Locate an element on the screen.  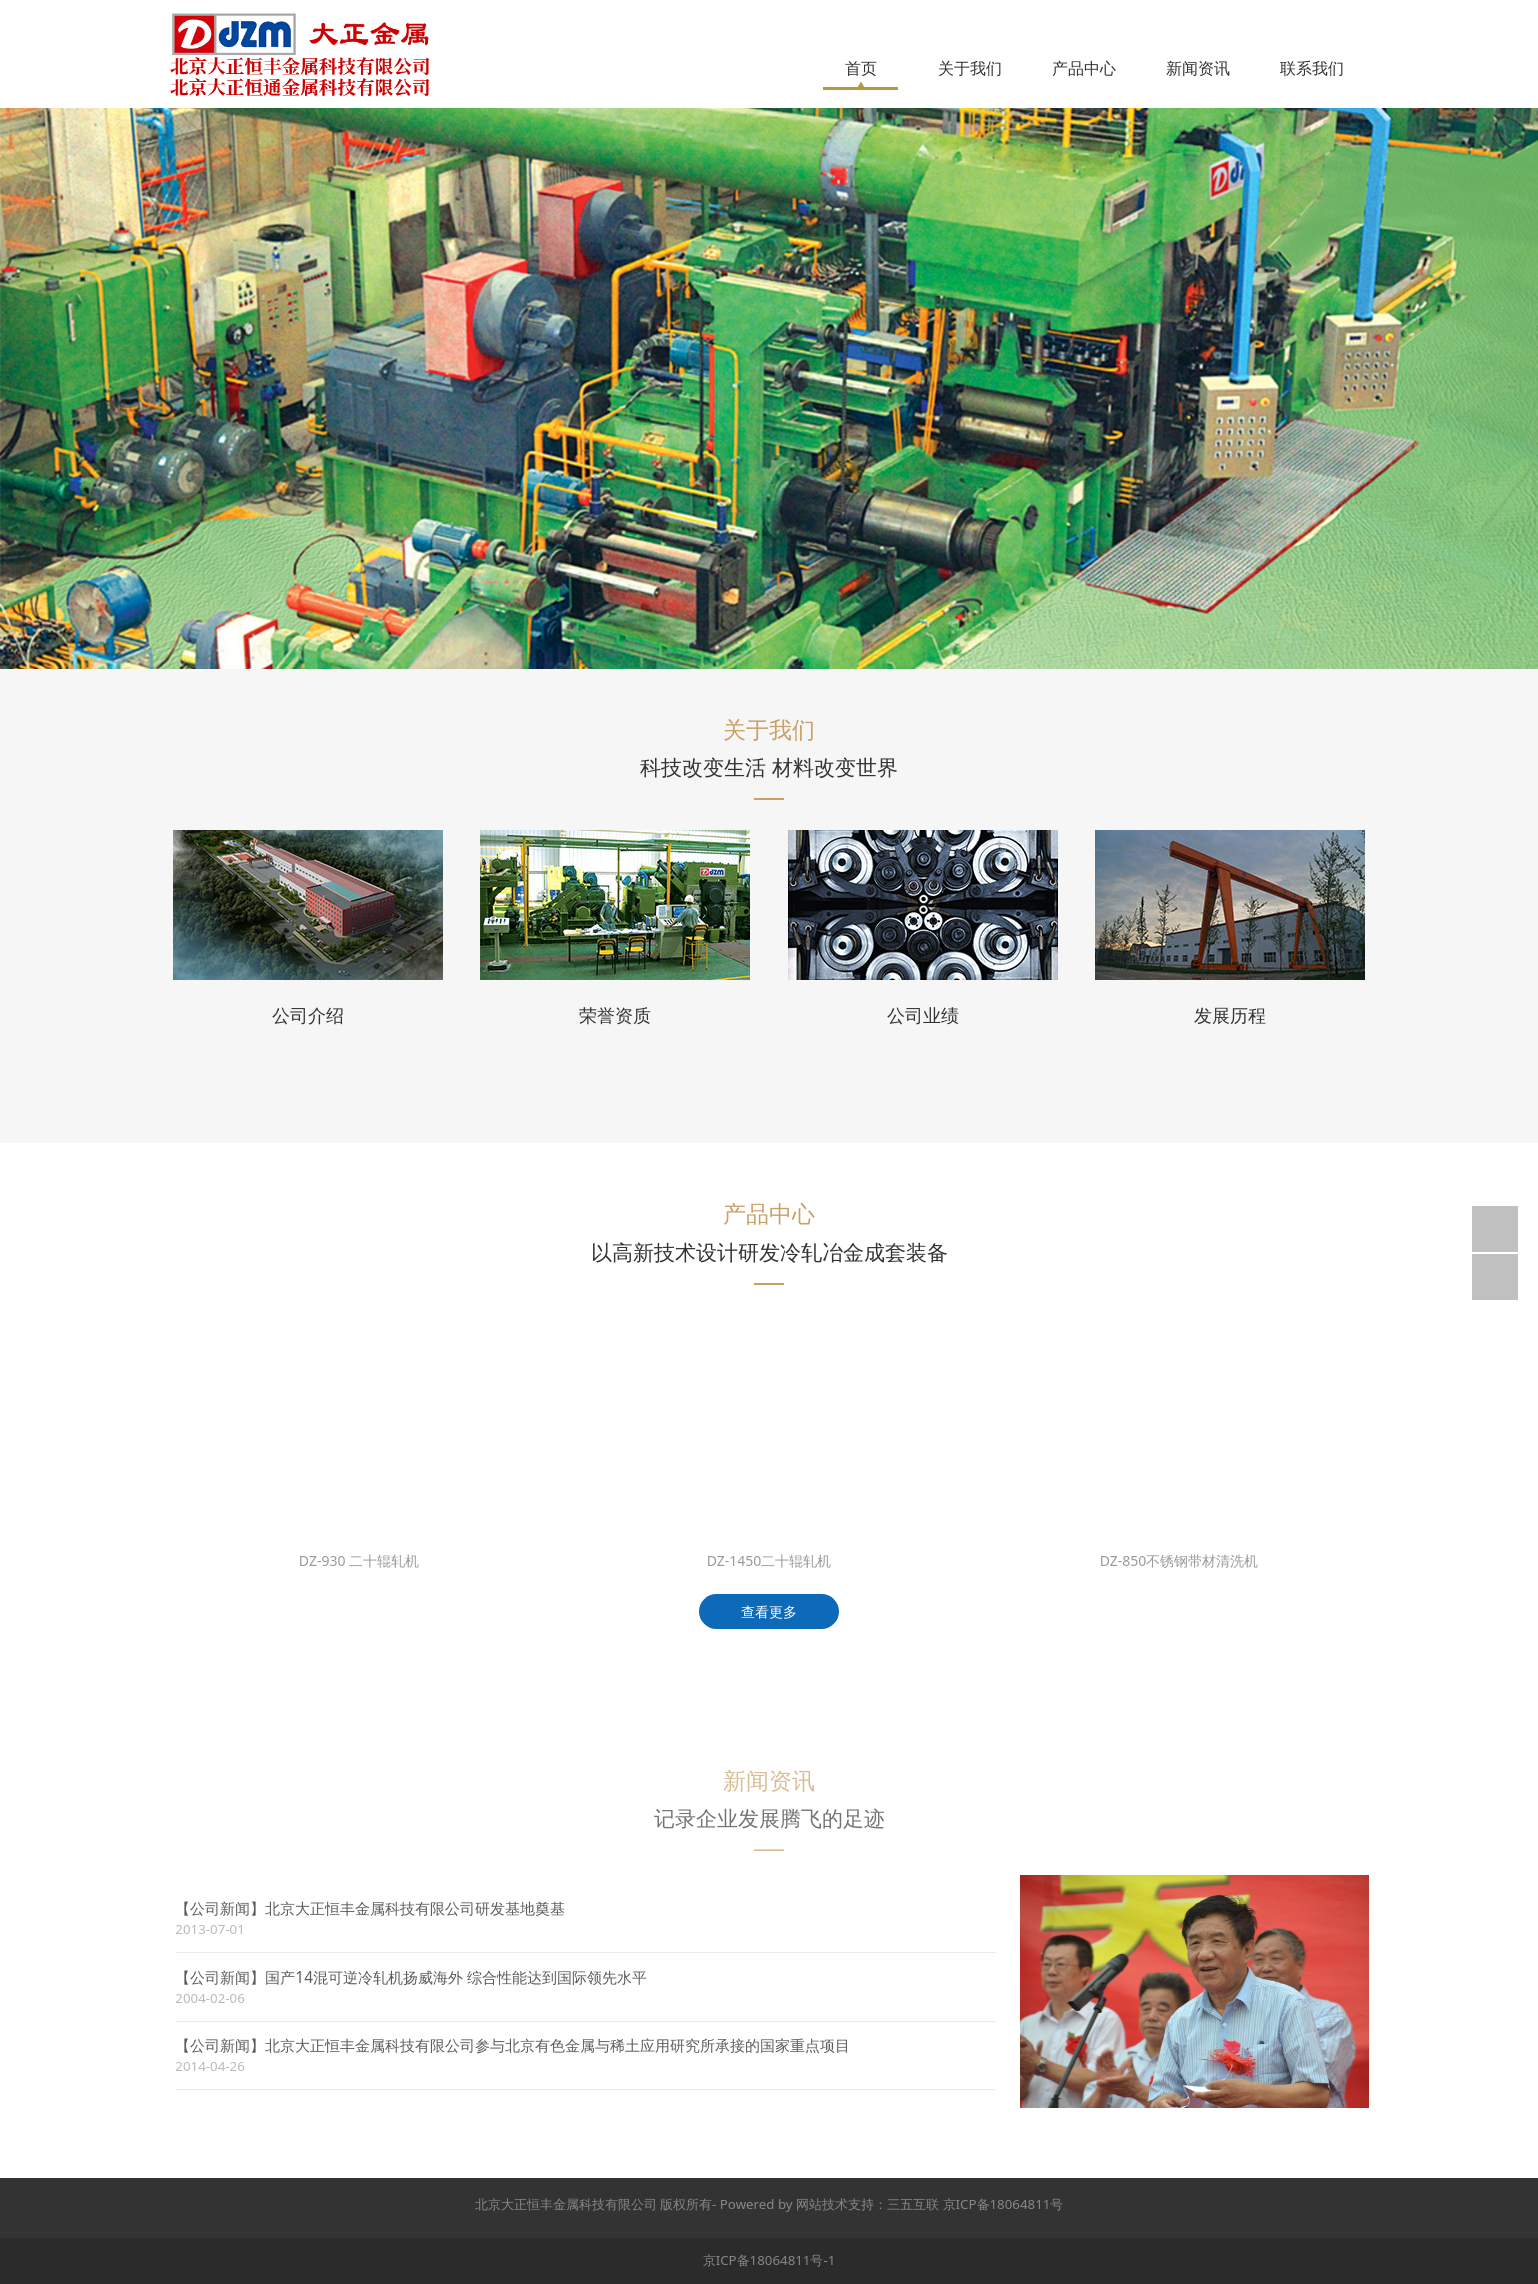
新闻资讯 is located at coordinates (1198, 68).